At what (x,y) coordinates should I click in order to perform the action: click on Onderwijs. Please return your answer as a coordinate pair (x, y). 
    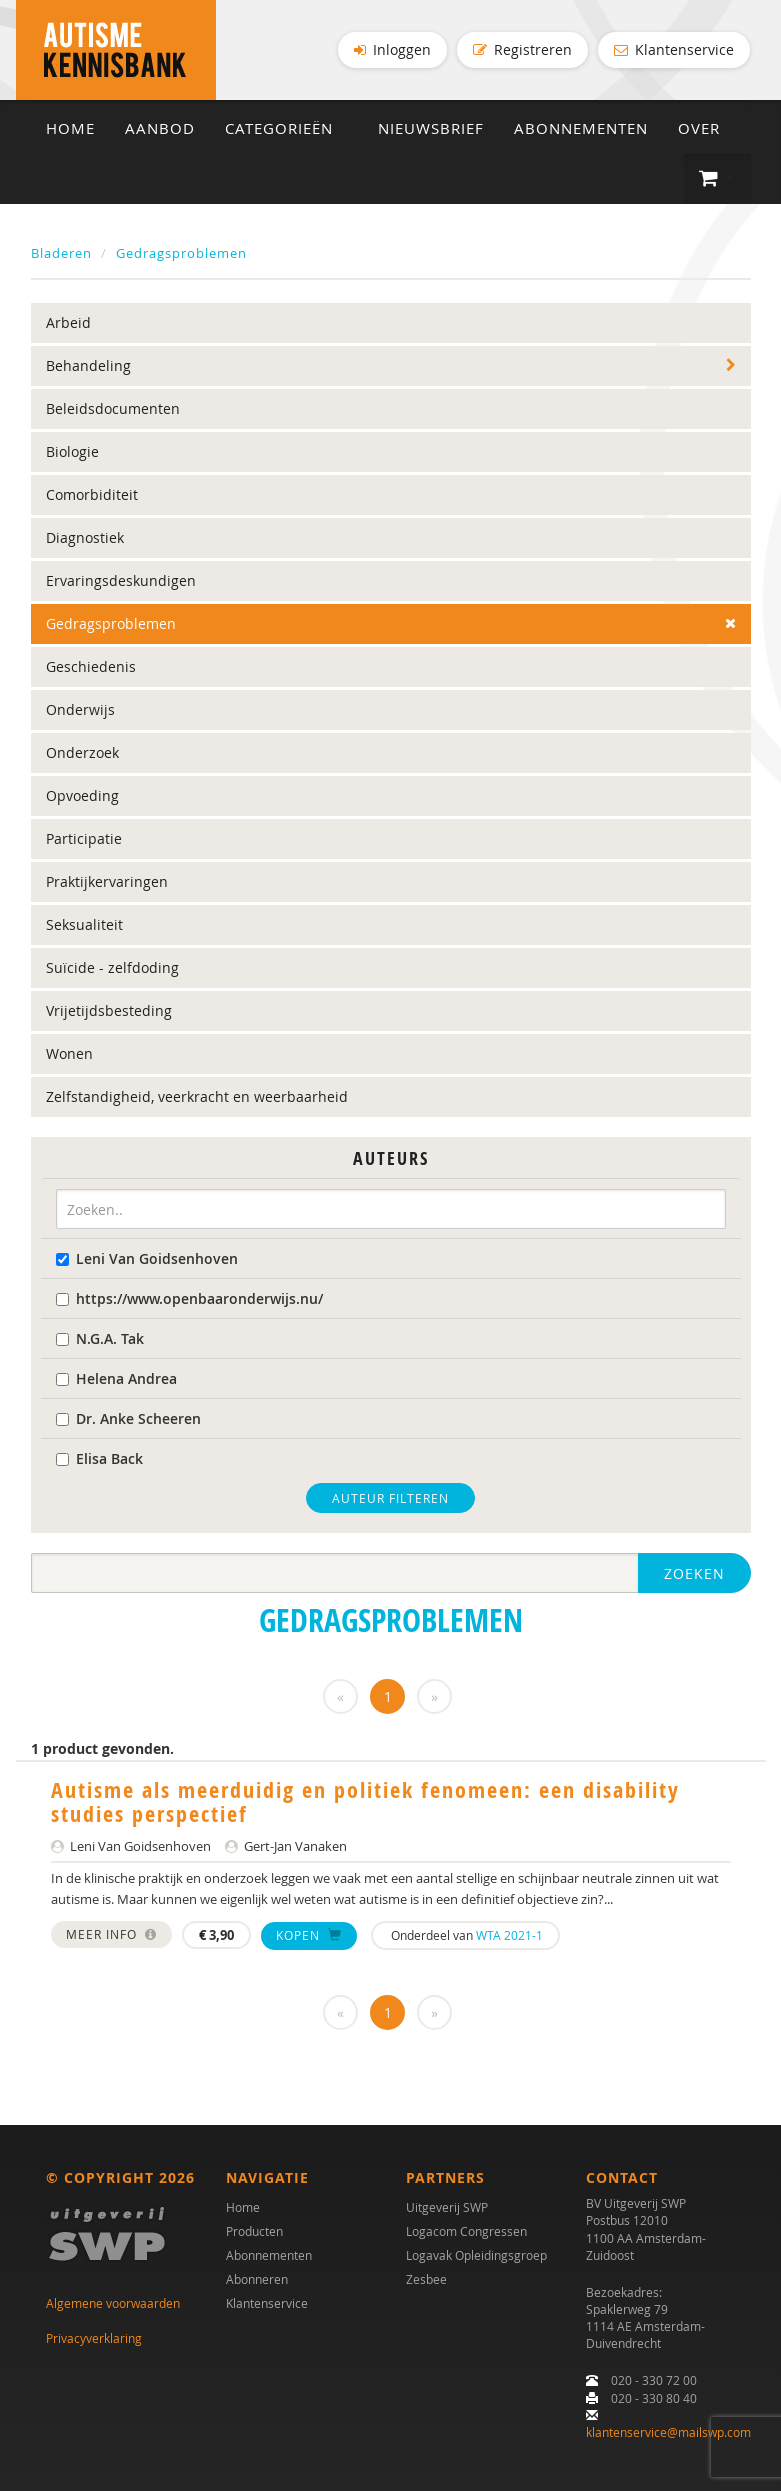
    Looking at the image, I should click on (80, 709).